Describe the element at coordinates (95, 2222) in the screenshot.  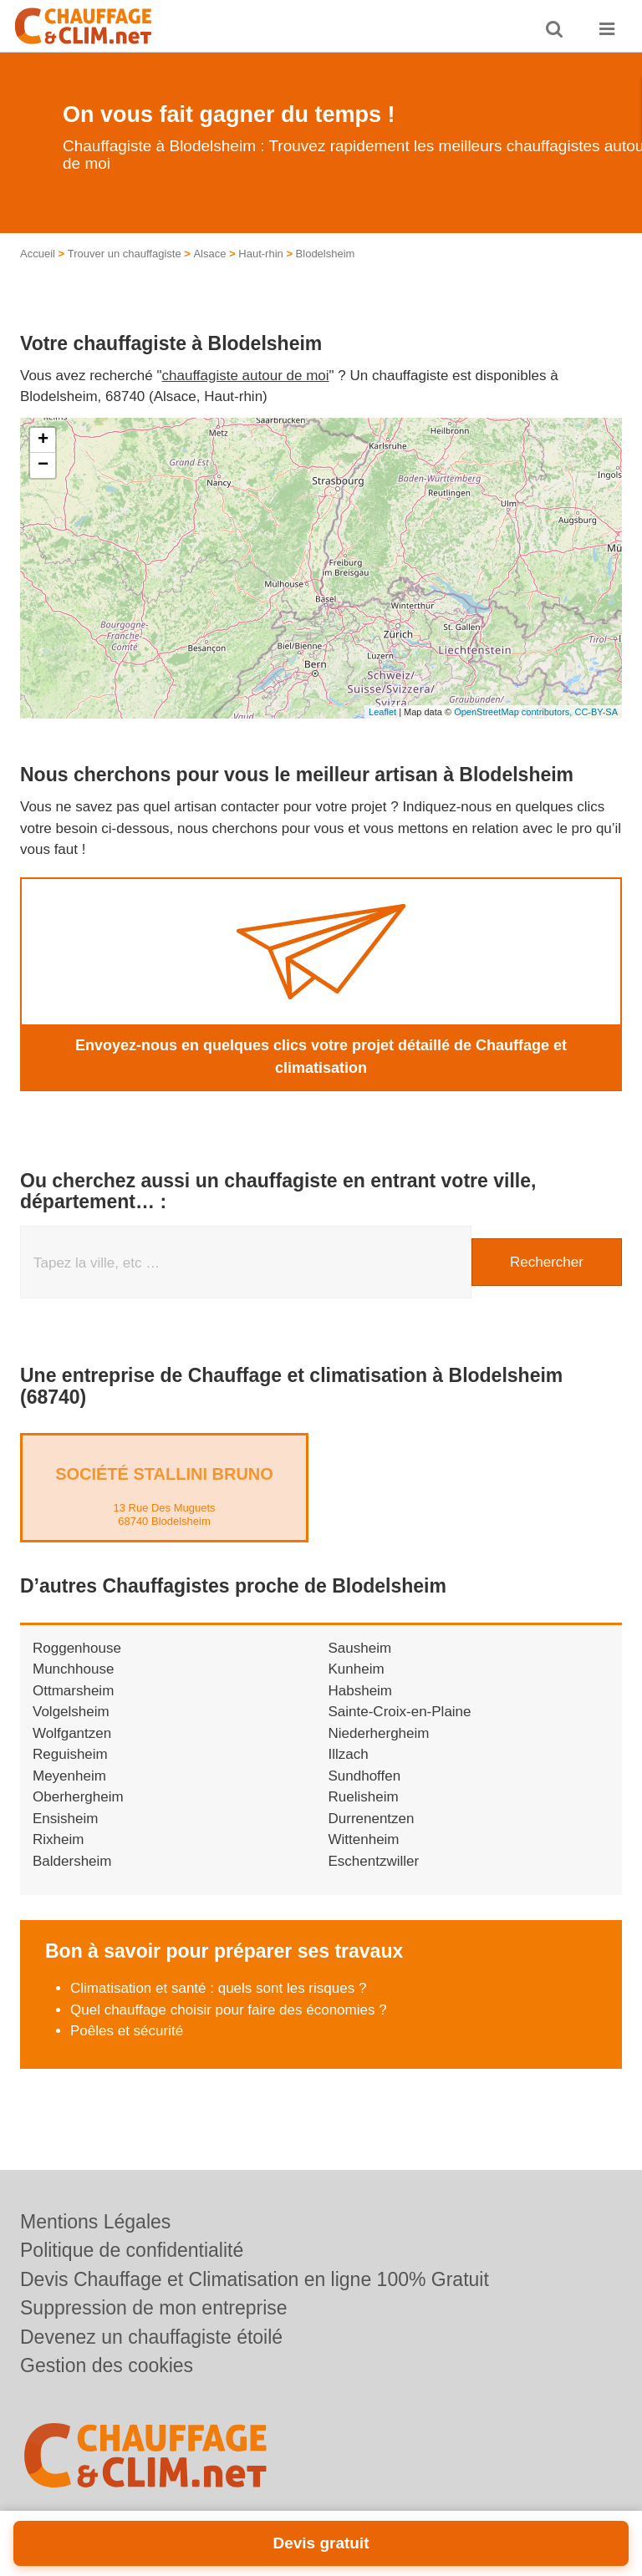
I see `Mentions Légales` at that location.